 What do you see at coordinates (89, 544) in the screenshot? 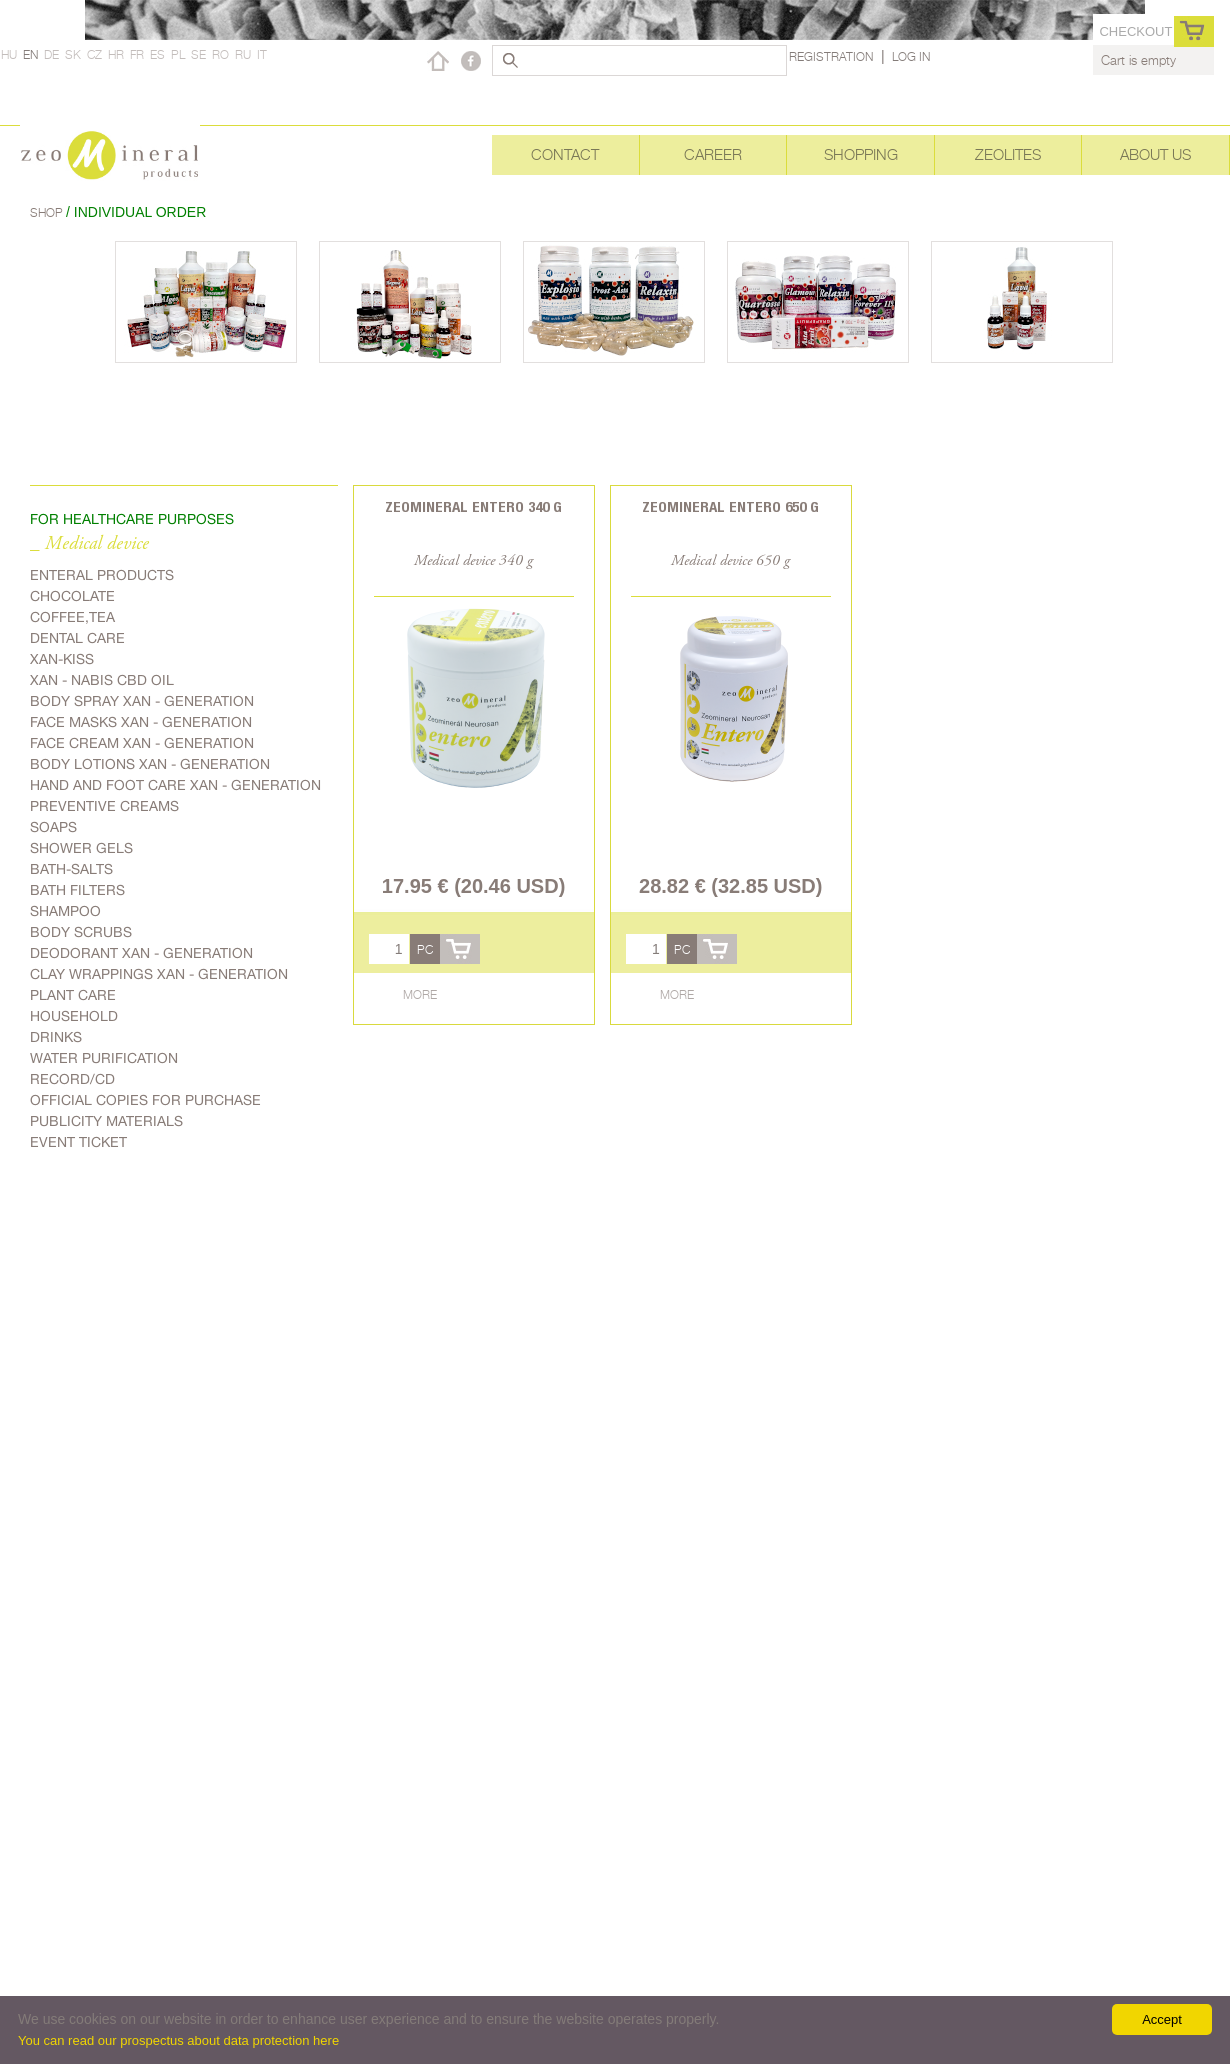
I see `_ Medical device` at bounding box center [89, 544].